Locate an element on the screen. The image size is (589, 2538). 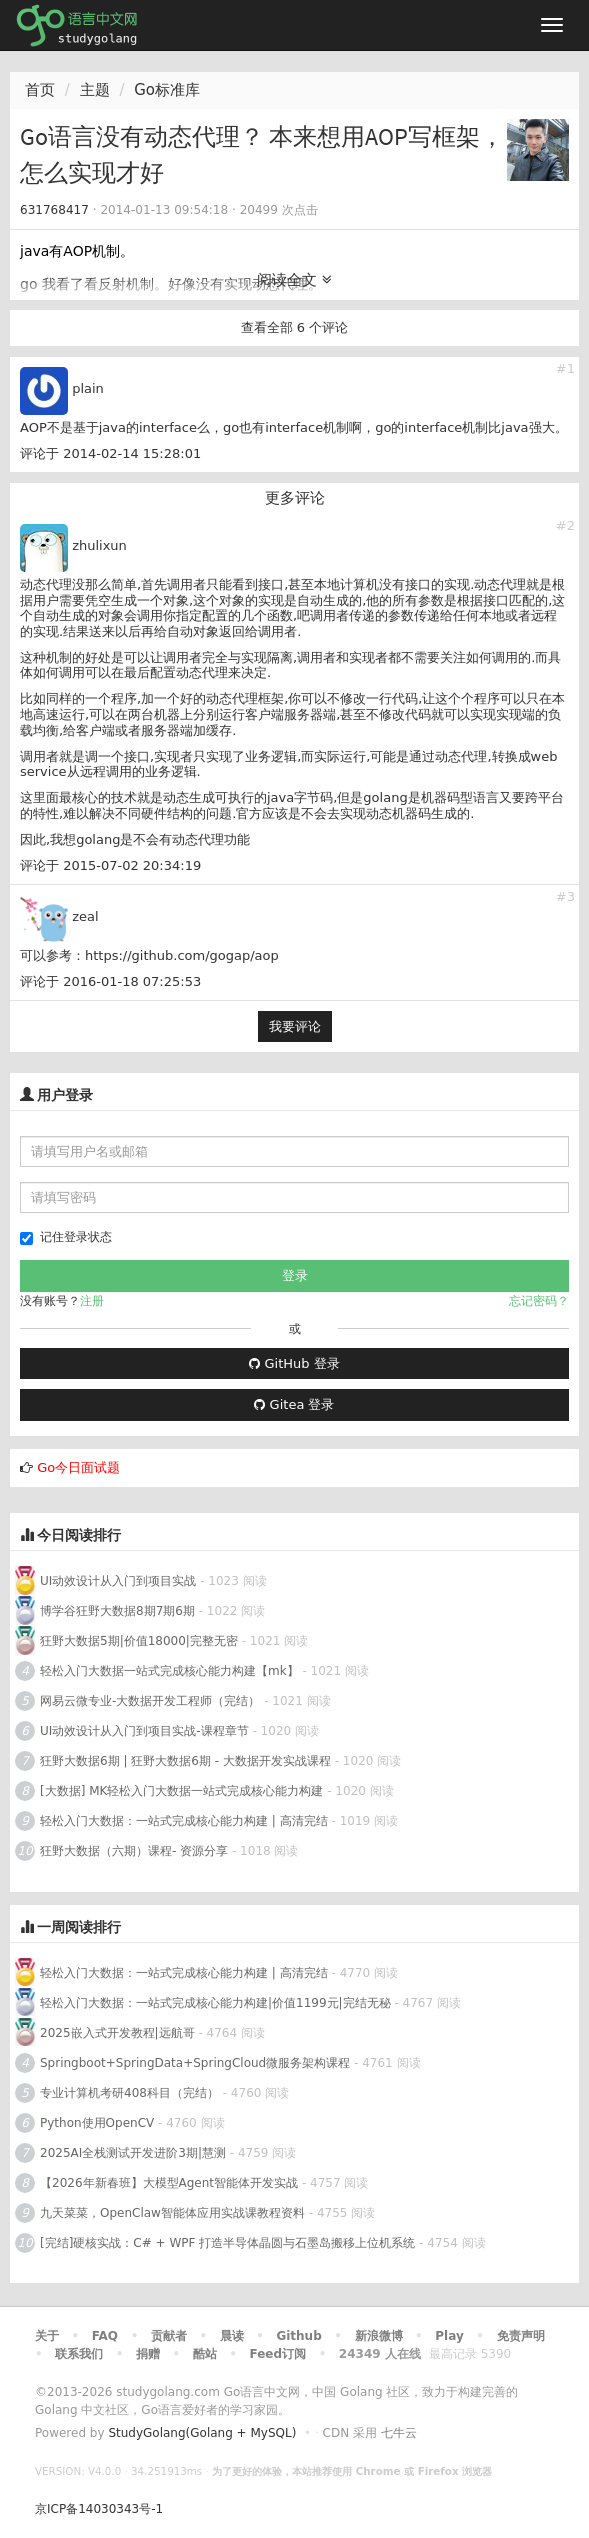
[大数据] MK轻松入门大数据一站式完成核心能力构建 is located at coordinates (181, 1791).